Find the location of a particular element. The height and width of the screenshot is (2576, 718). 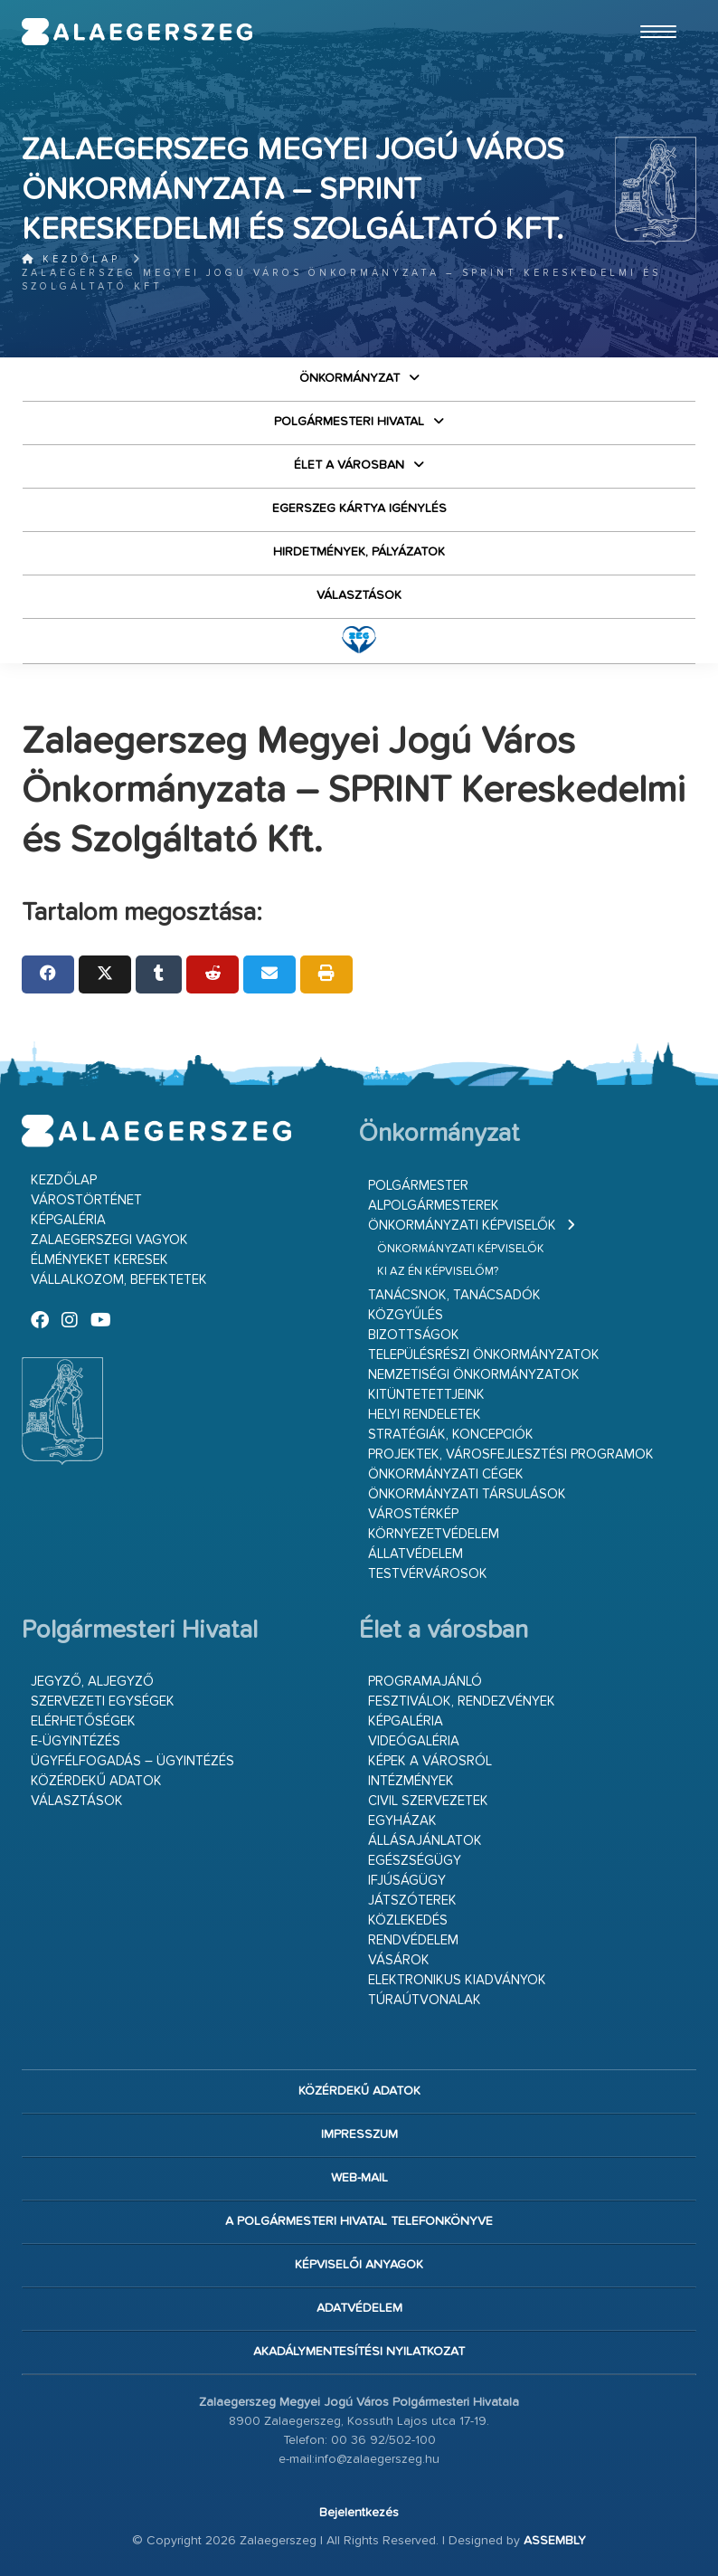

Élményeket keresek is located at coordinates (99, 1260).